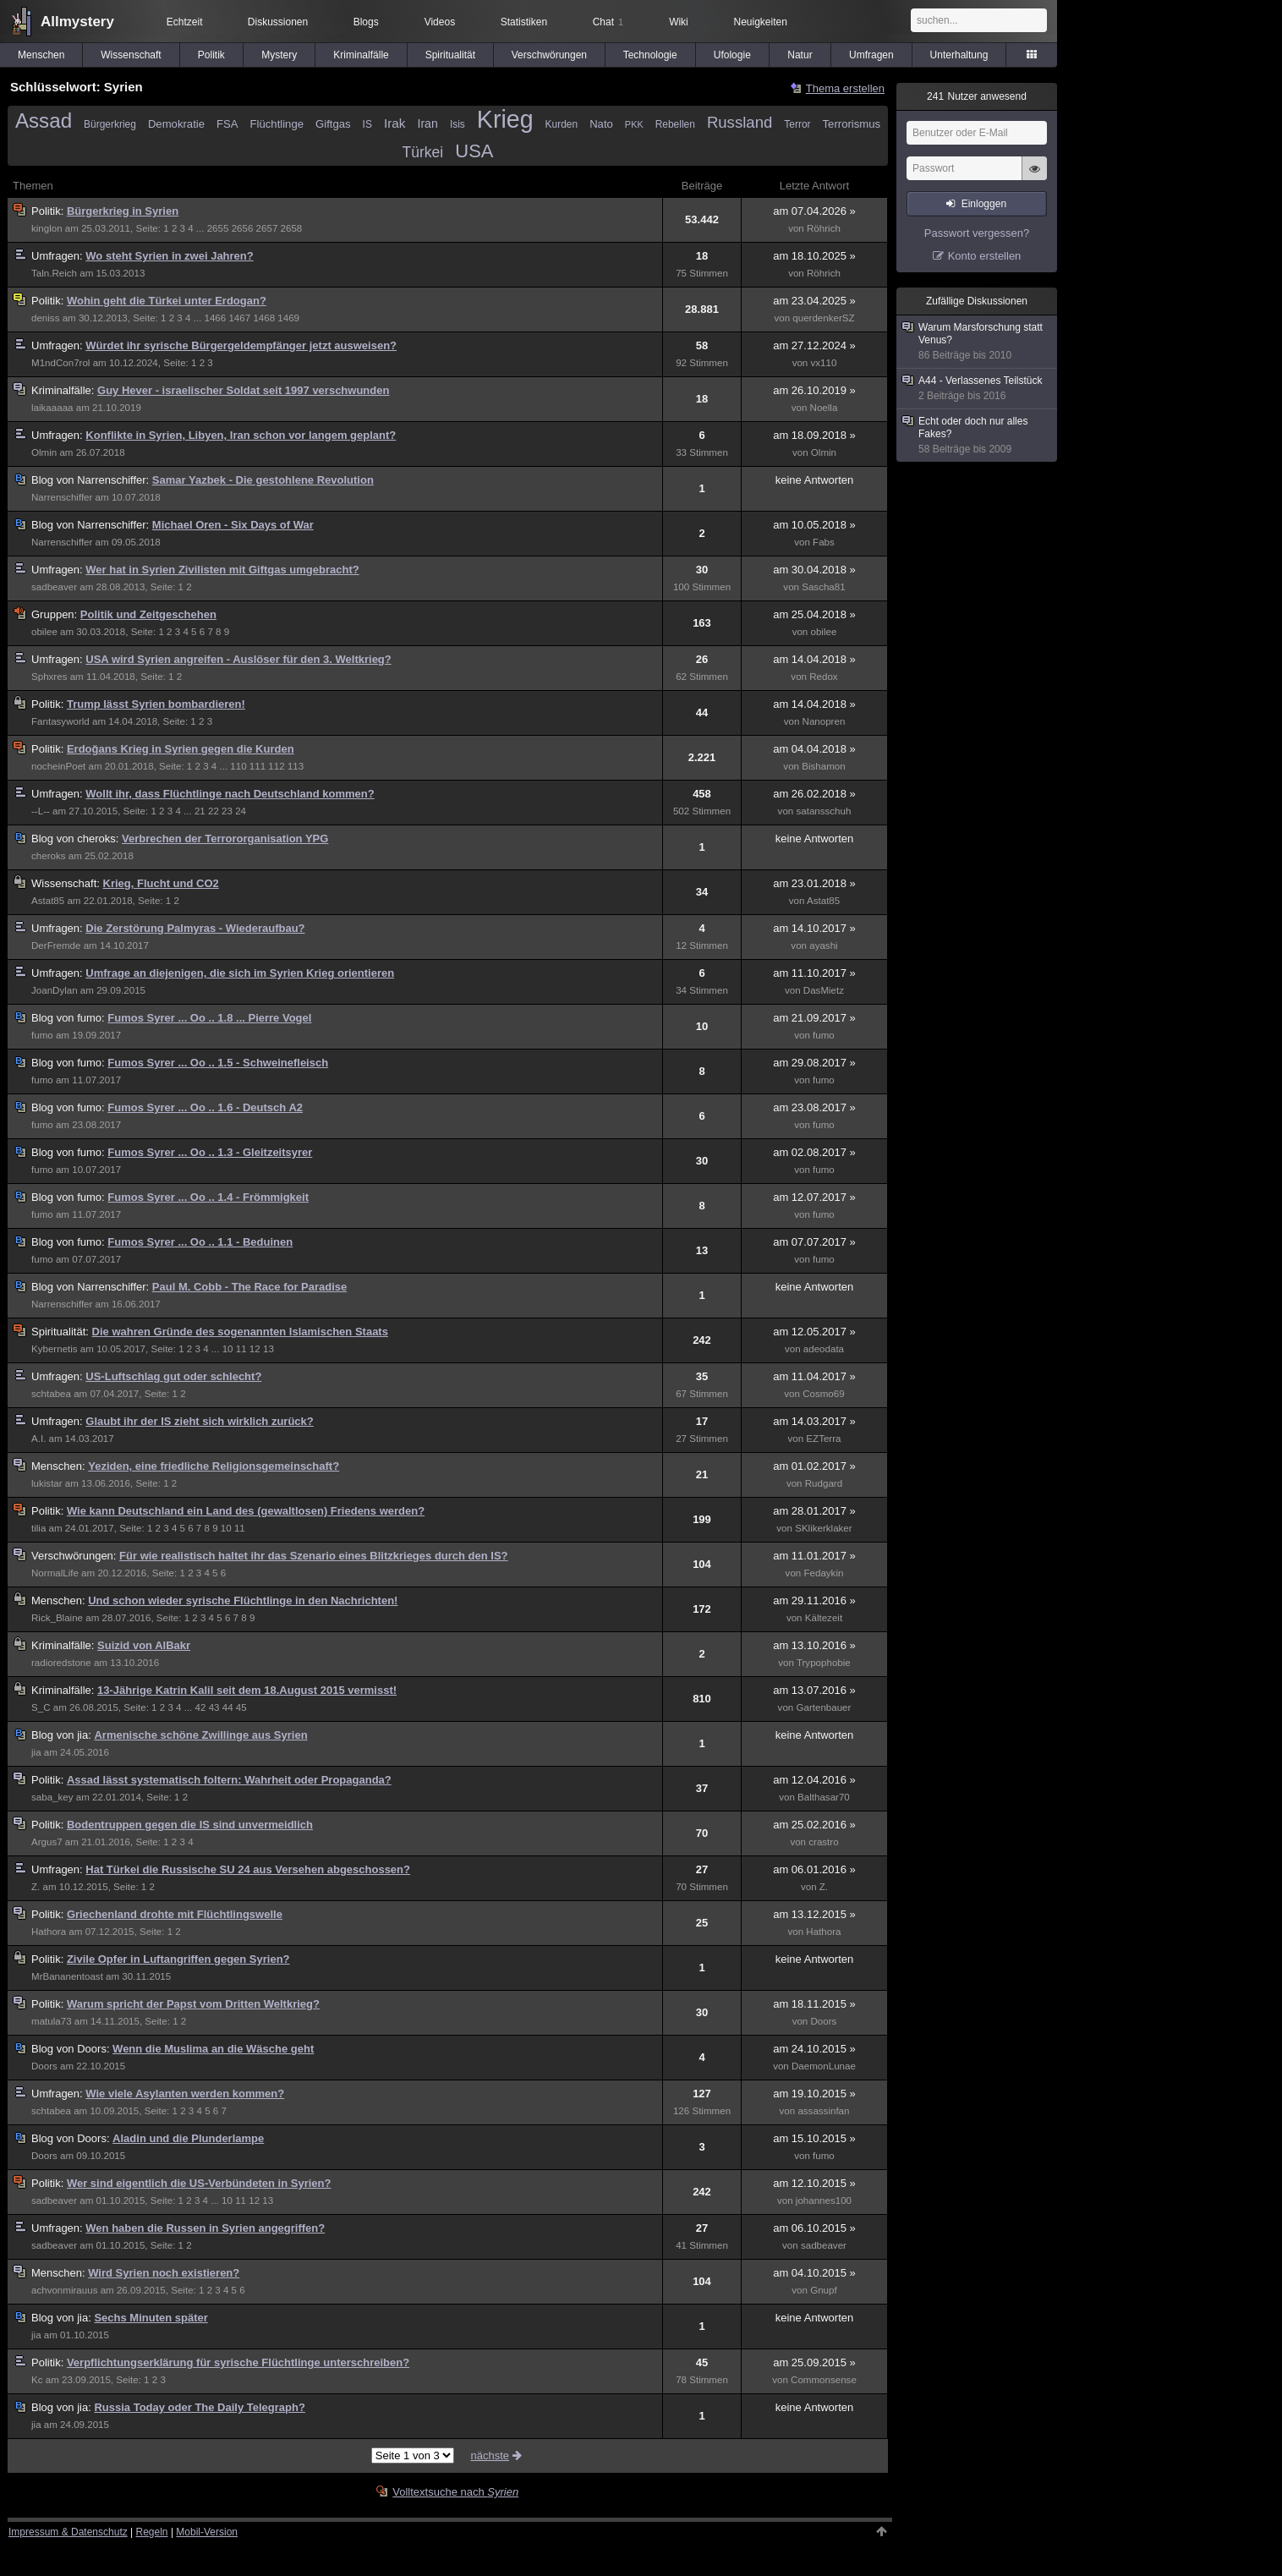 The height and width of the screenshot is (2576, 1282). I want to click on Doors:, so click(71, 2048).